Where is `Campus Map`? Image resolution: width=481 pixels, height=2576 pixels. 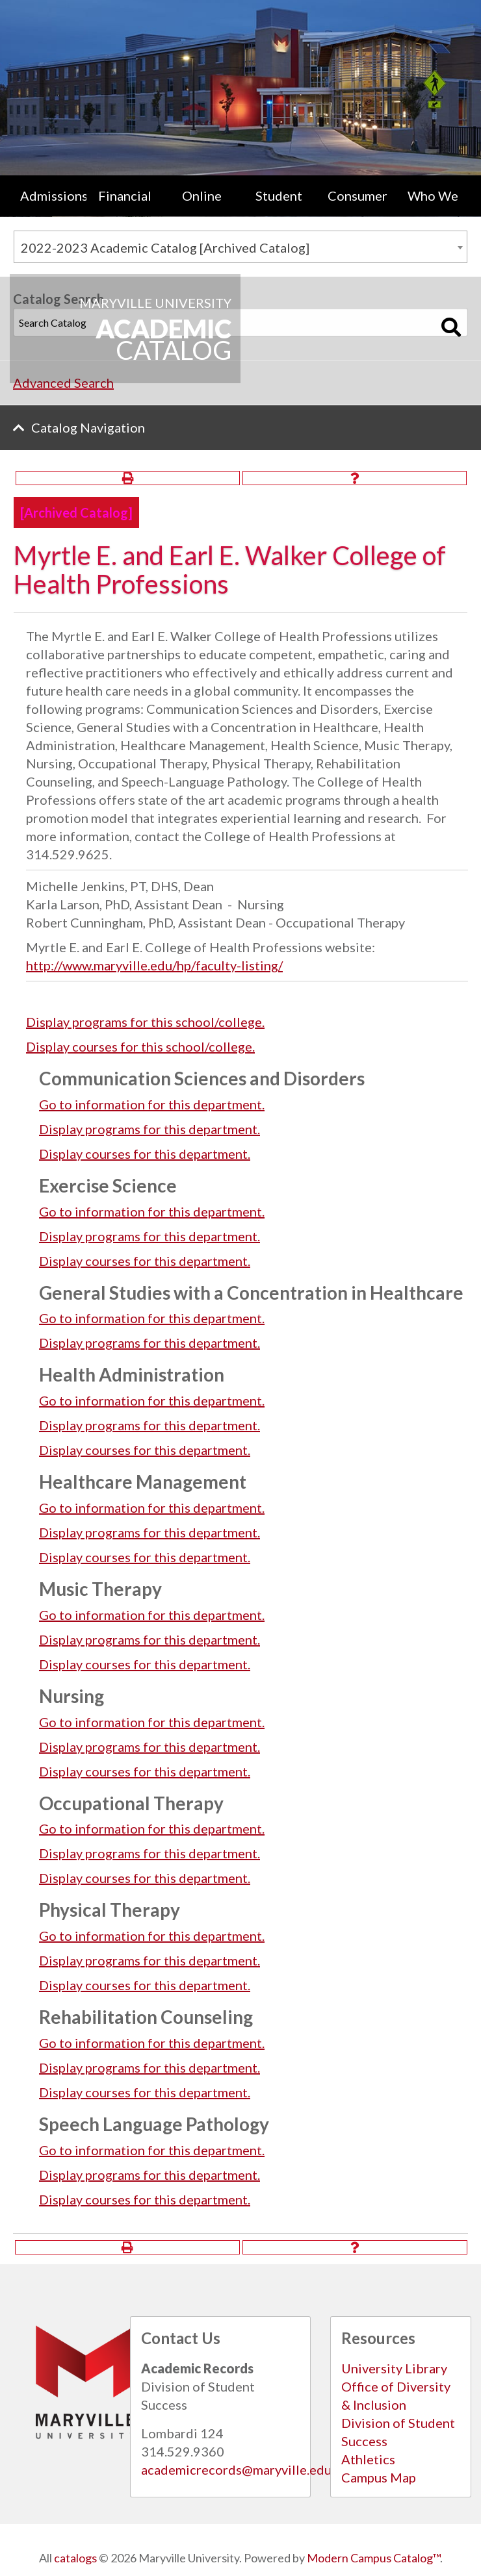
Campus Map is located at coordinates (378, 2477).